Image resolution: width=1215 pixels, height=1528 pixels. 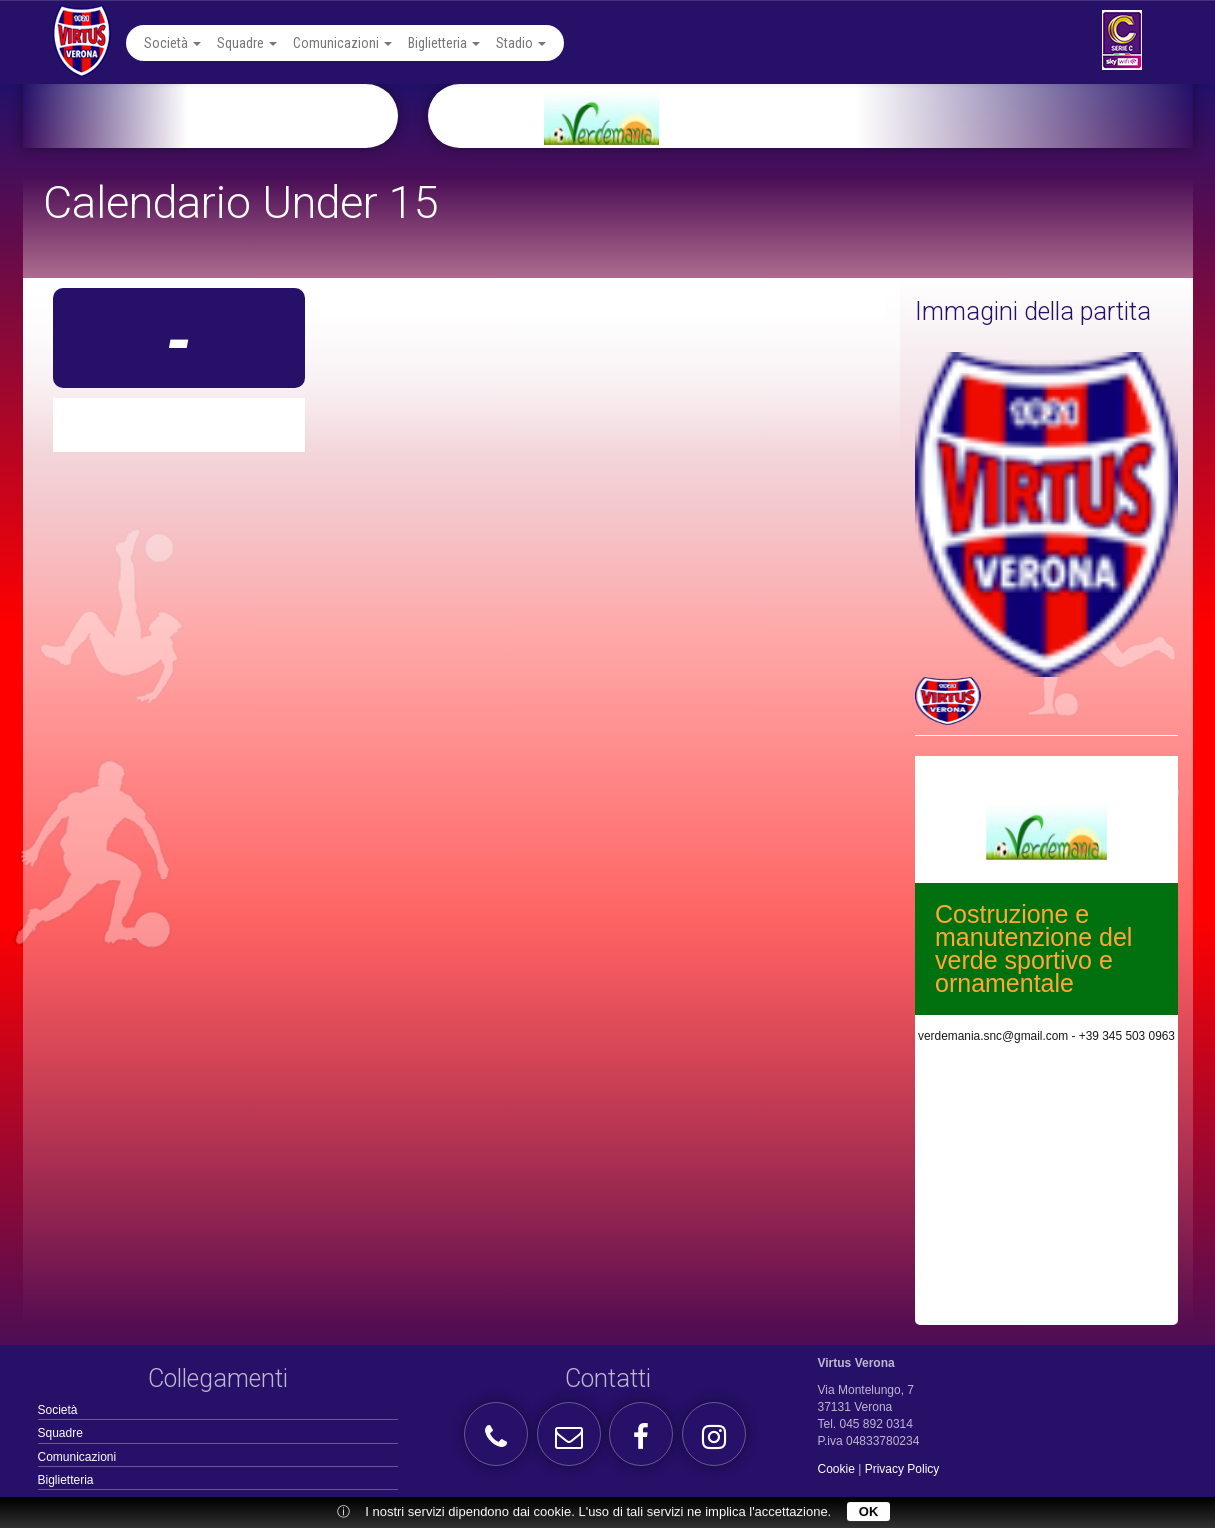 What do you see at coordinates (247, 43) in the screenshot?
I see `Squadre` at bounding box center [247, 43].